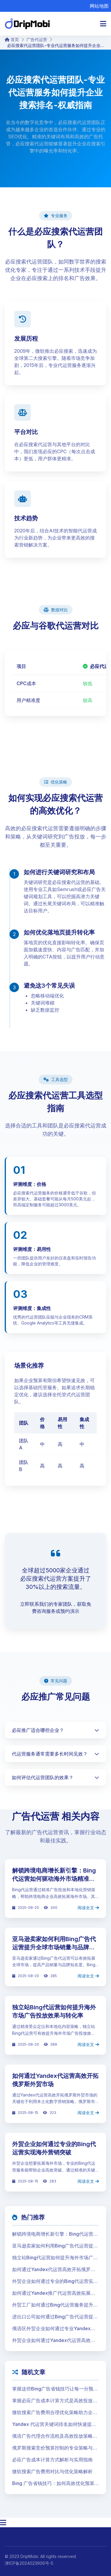  Describe the element at coordinates (12, 39) in the screenshot. I see `首页` at that location.